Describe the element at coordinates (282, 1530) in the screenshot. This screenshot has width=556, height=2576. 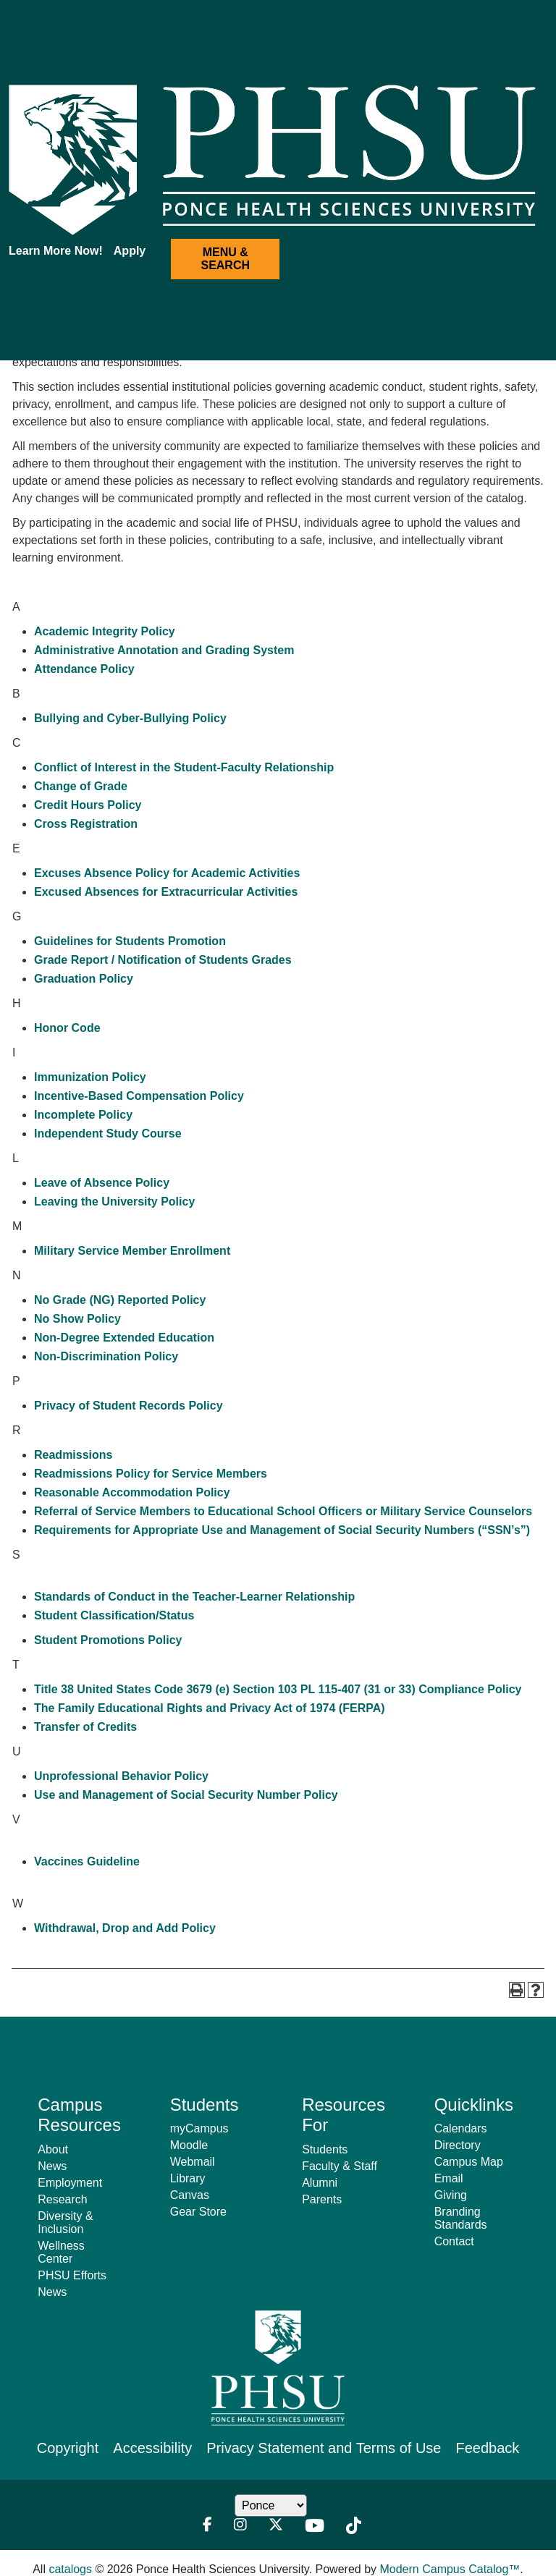
I see `Requirements for Appropriate Use and Management of Social Security Numbers (“SSN’s”)` at that location.